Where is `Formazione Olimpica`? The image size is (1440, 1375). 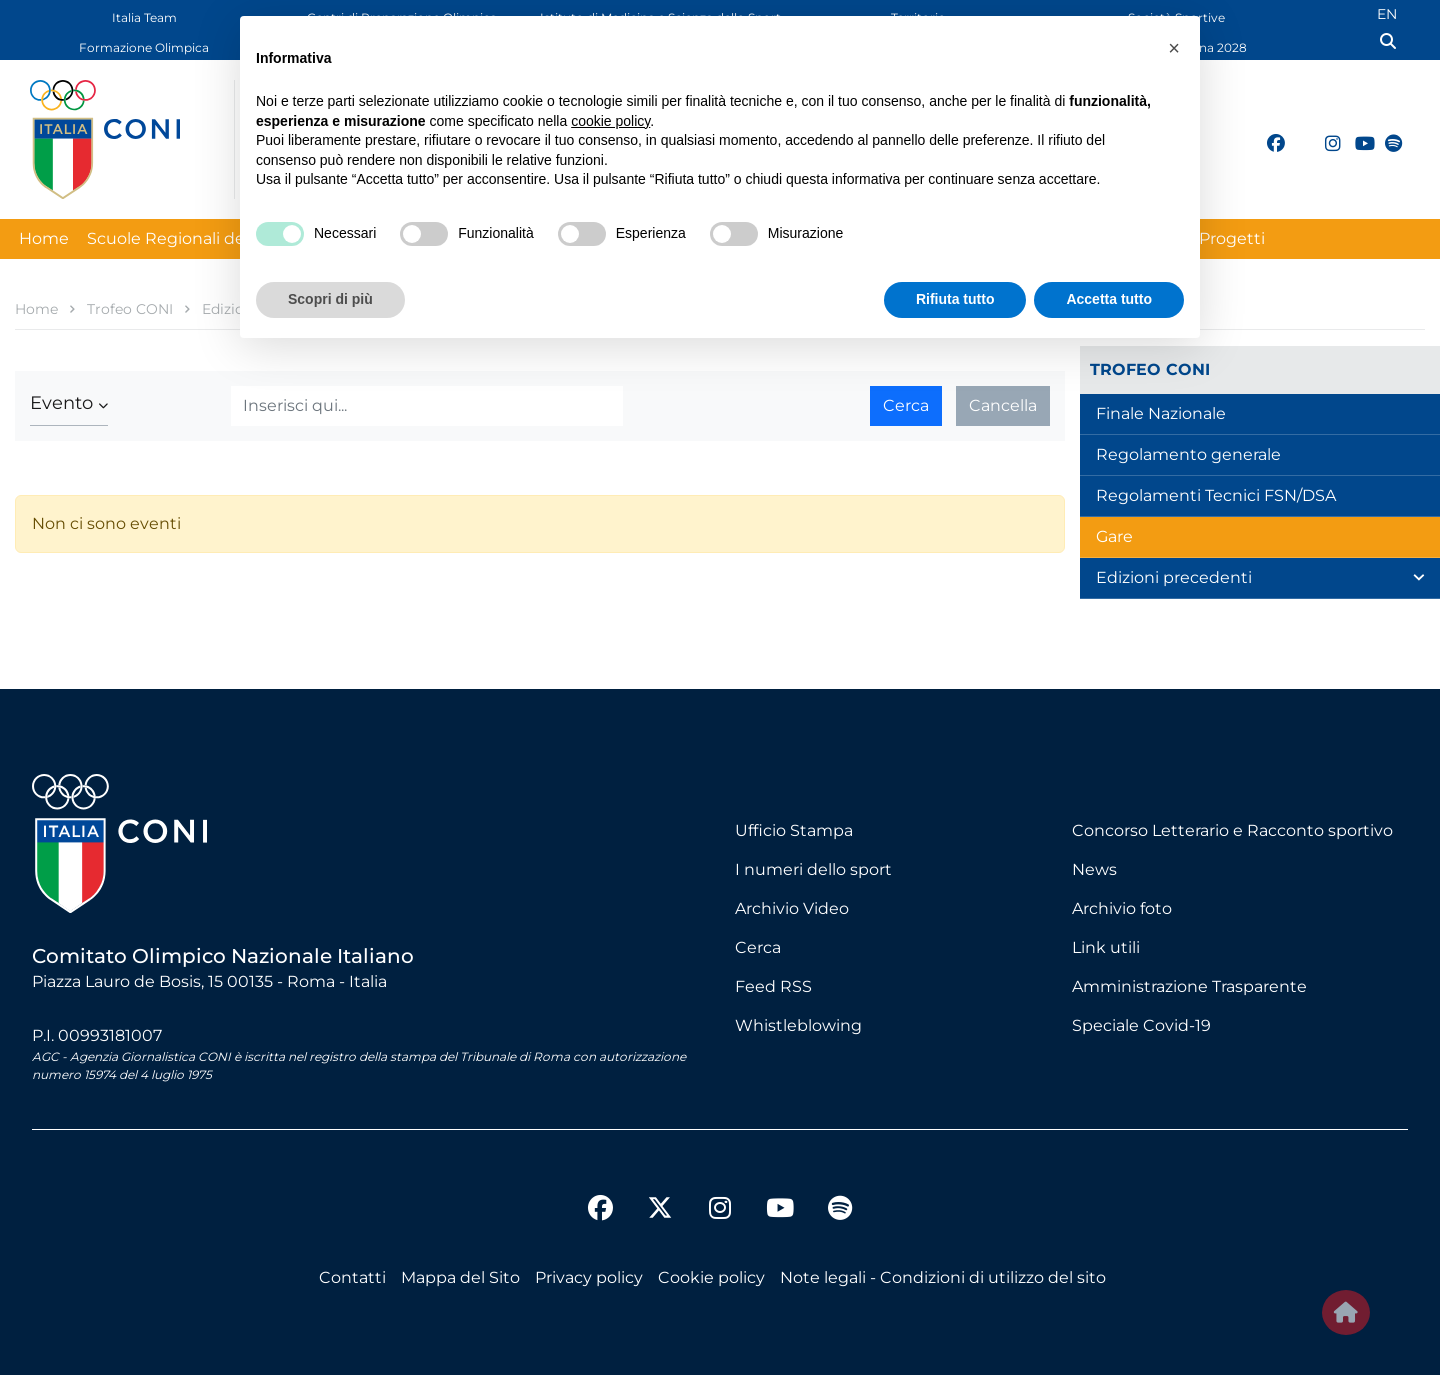
Formazione Olimpica is located at coordinates (144, 47).